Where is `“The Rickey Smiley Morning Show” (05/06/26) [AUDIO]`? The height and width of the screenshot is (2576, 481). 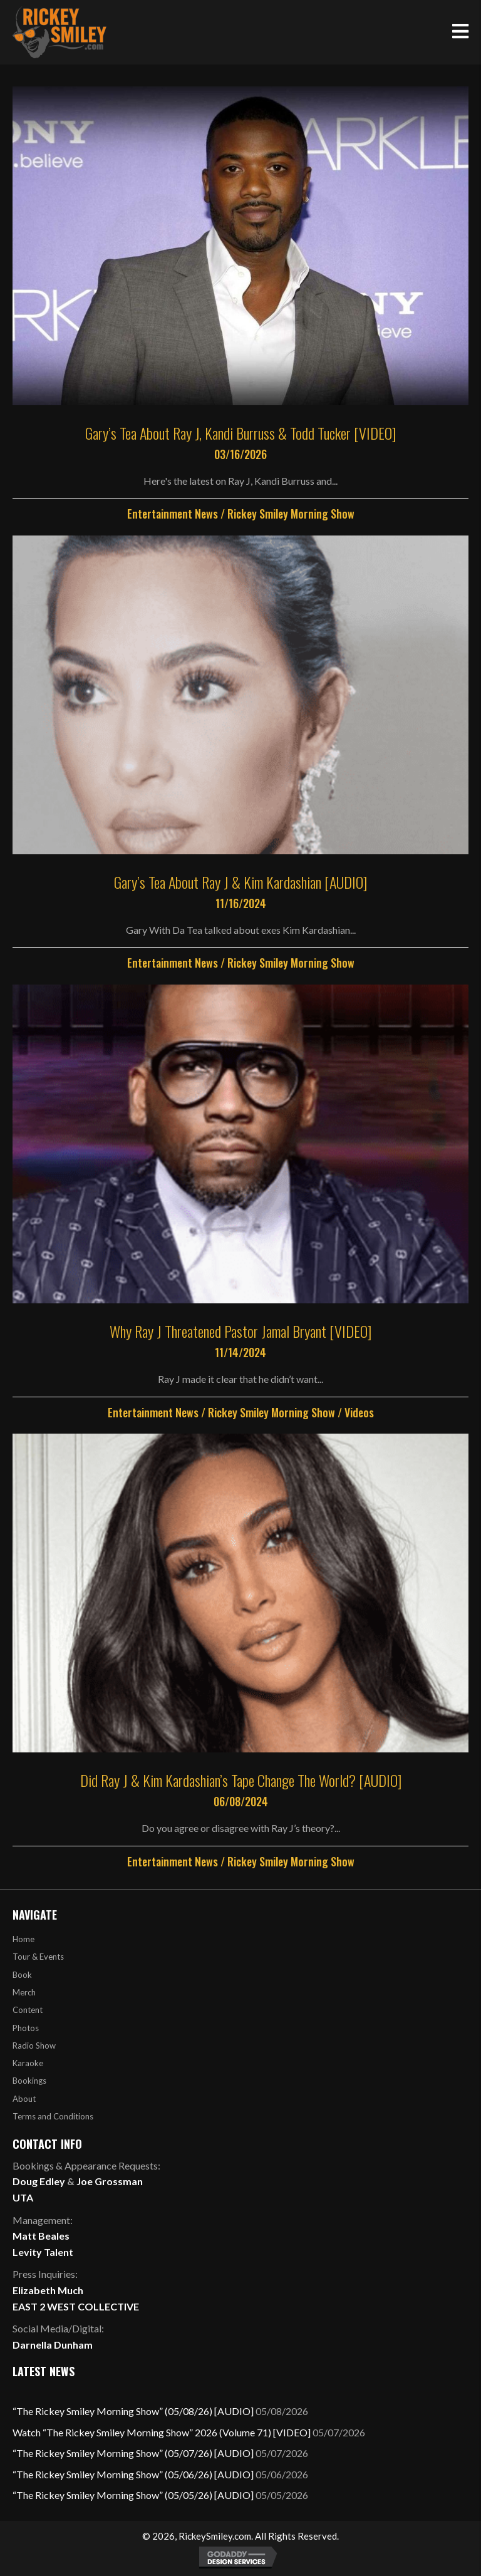
“The Rickey Smiley Morning Show” (05/06/26) [AUDIO] is located at coordinates (133, 2474).